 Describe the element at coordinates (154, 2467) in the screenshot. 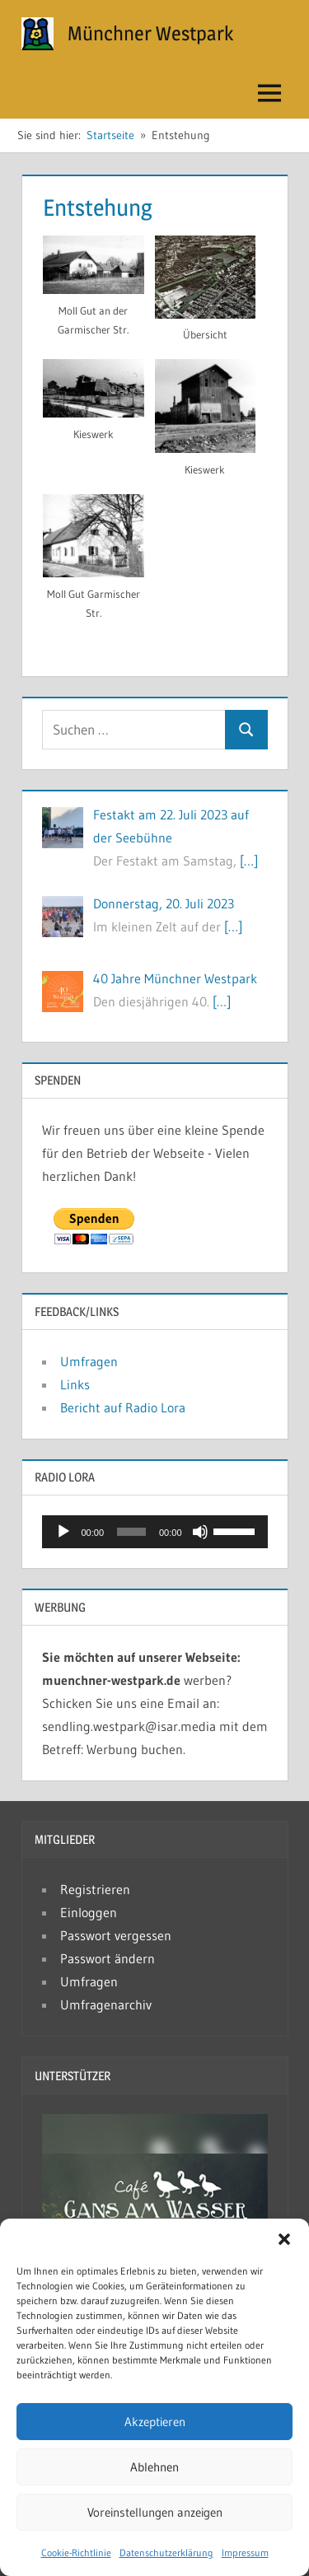

I see `Ablehnen` at that location.